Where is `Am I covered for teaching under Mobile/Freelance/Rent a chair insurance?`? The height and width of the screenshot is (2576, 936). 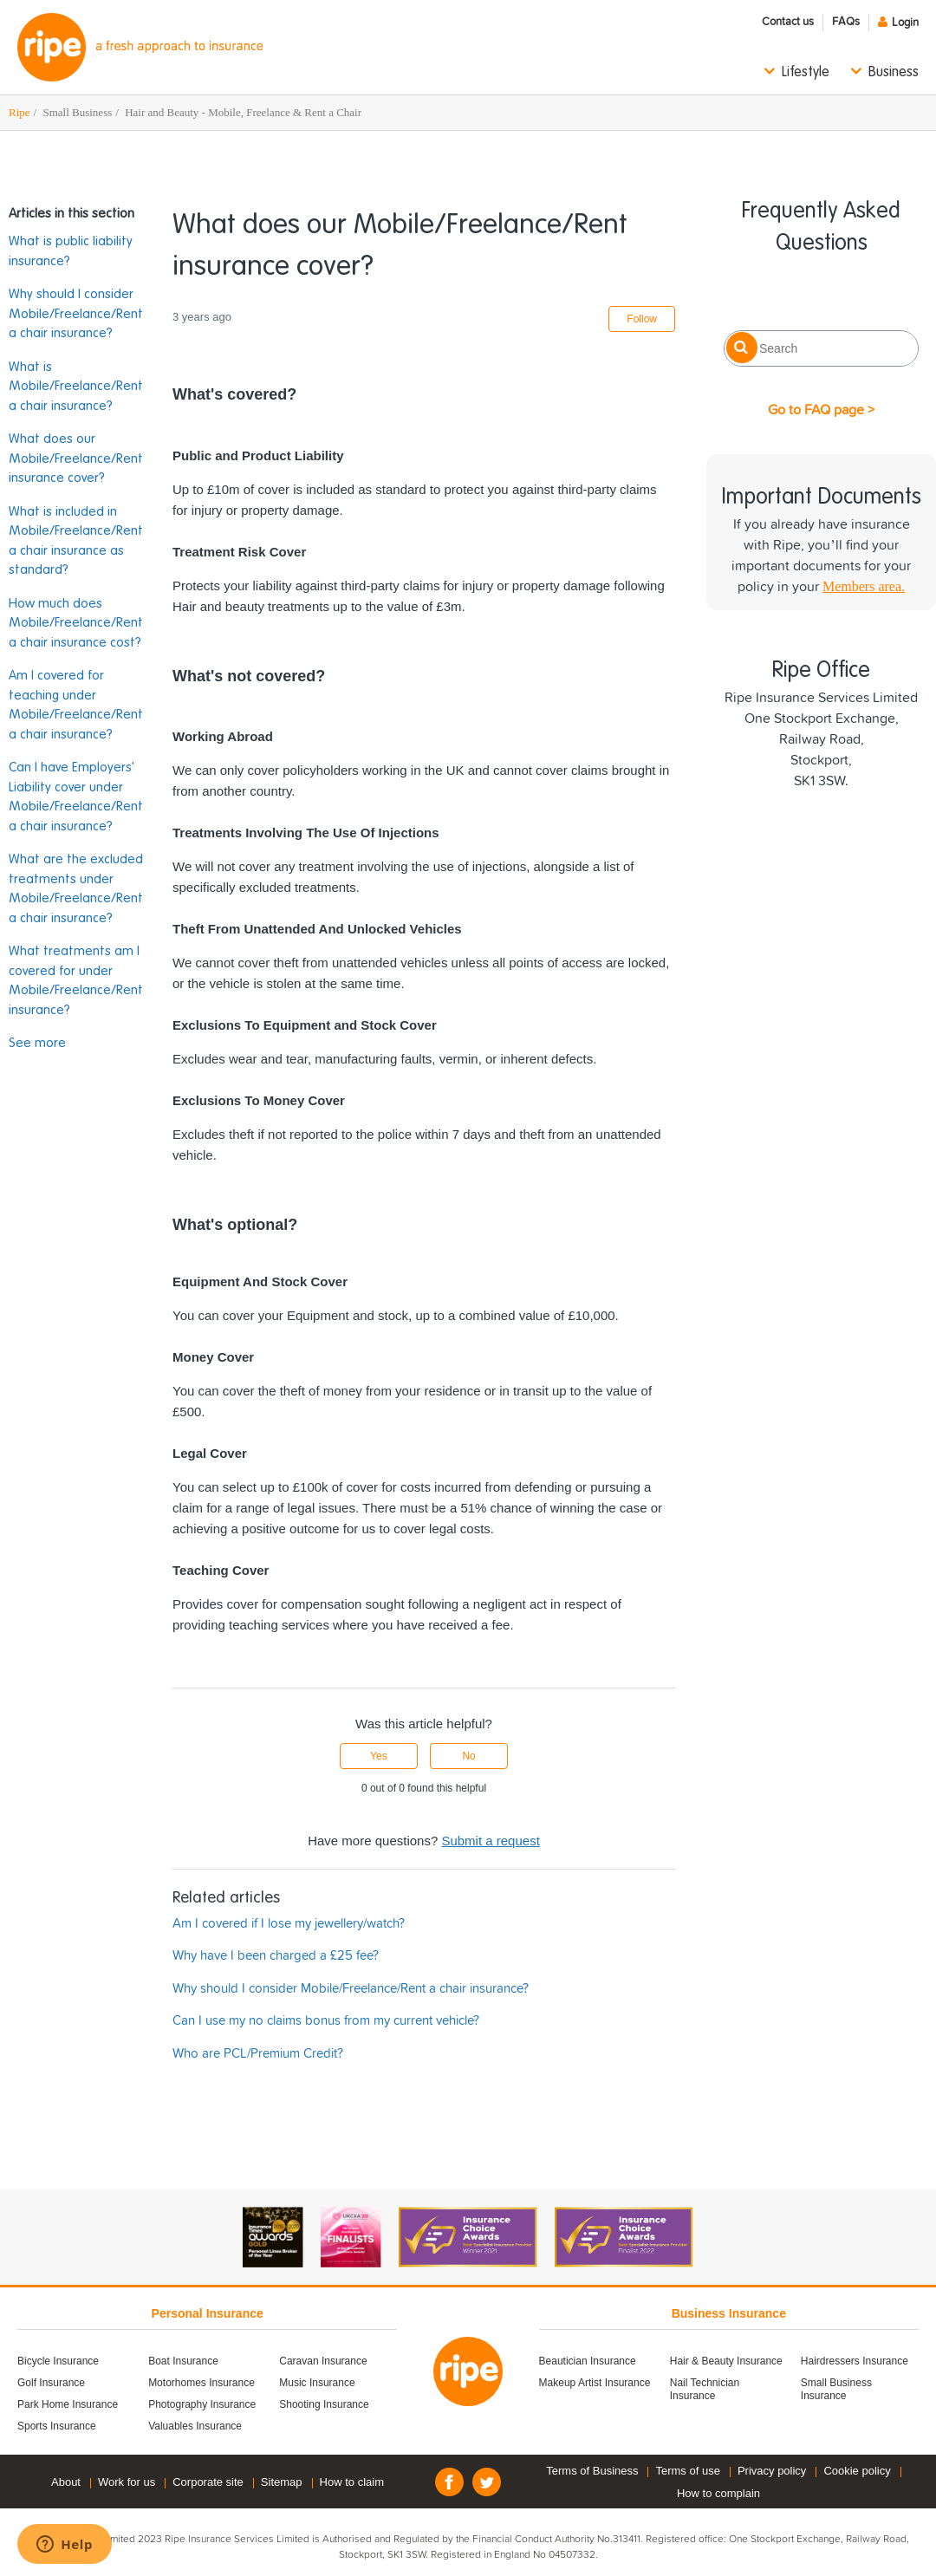
Am I covered for teaching under Mobile/Freelance/Rent a chair insurance? is located at coordinates (76, 705).